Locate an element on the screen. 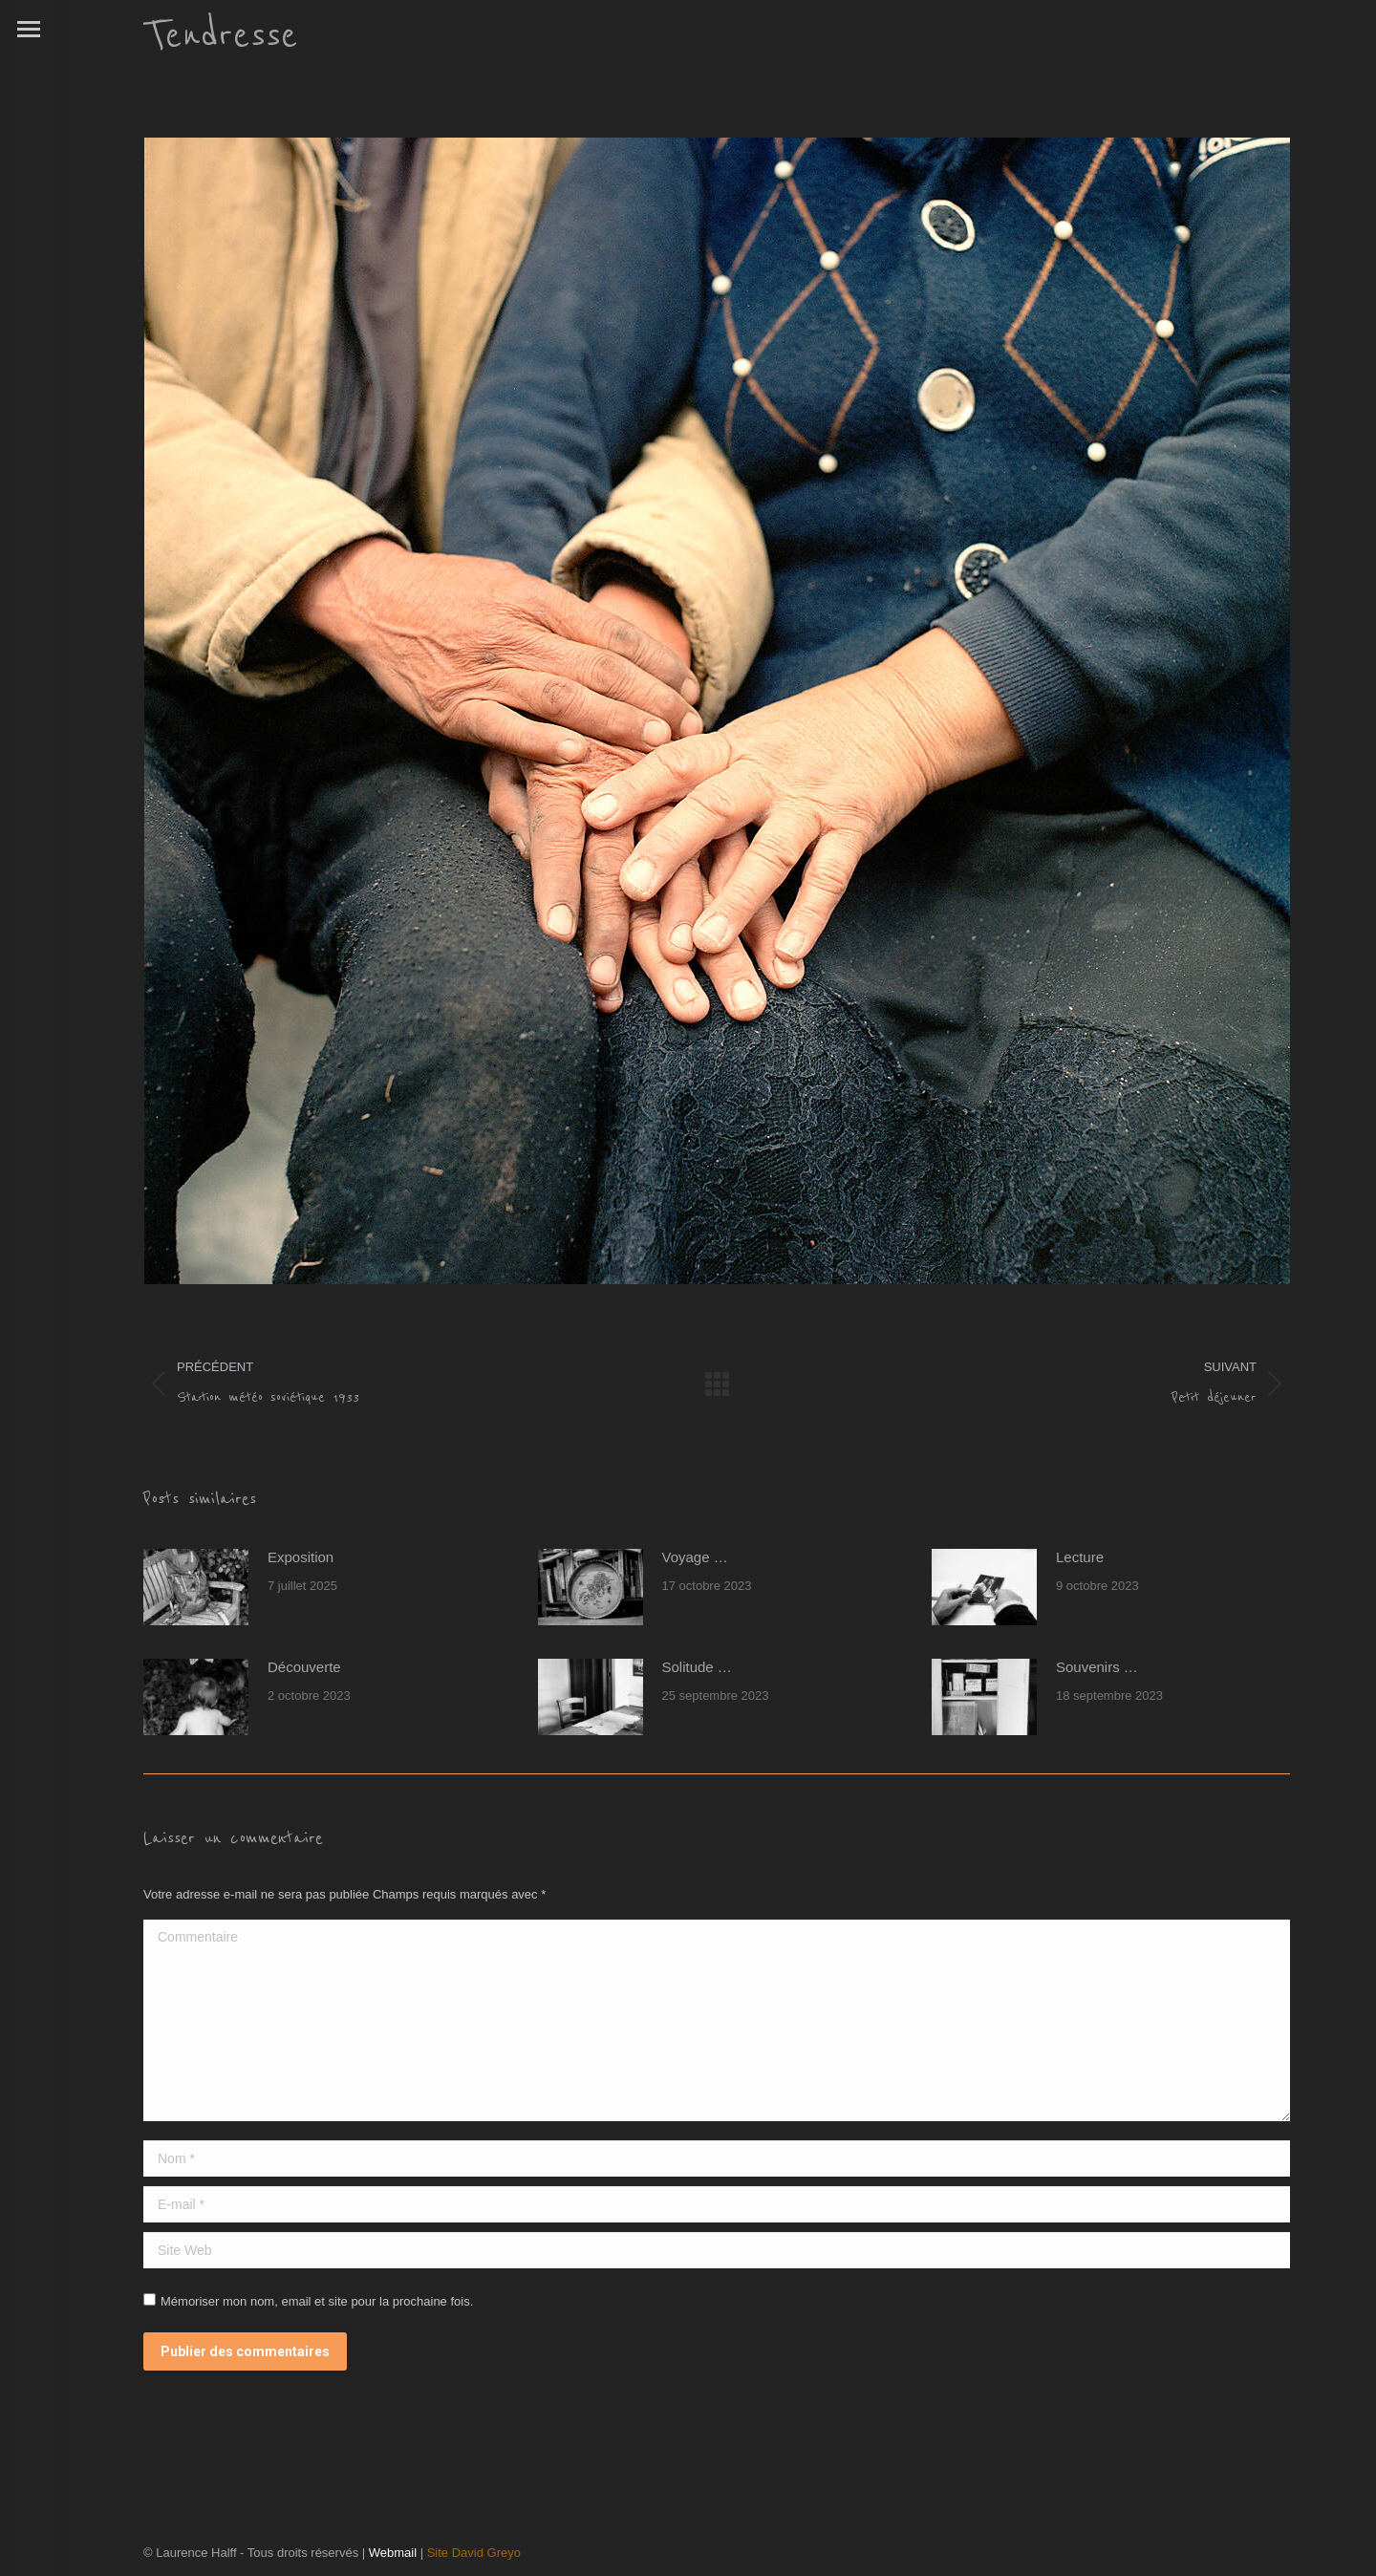  Souvenirs … is located at coordinates (1097, 1667).